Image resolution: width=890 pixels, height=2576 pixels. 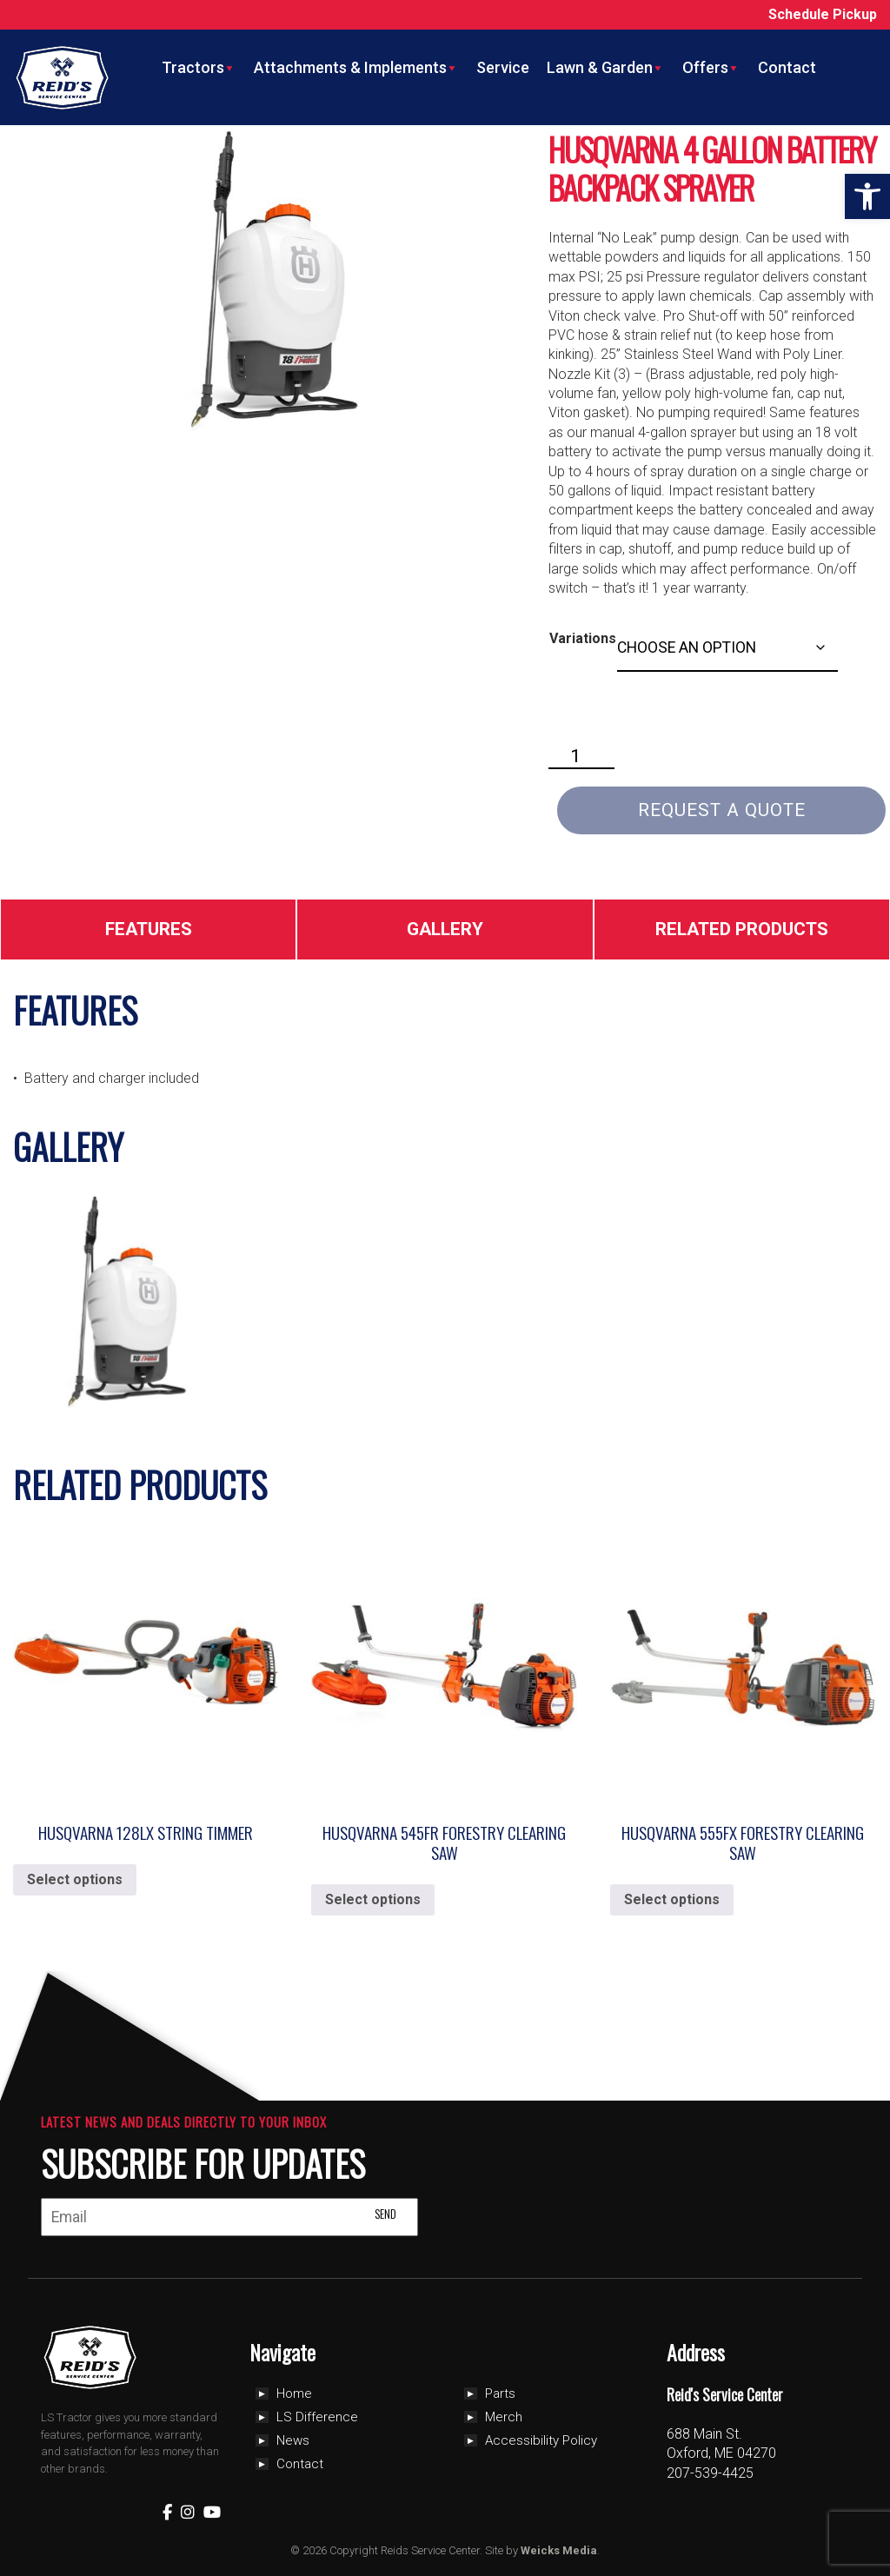 I want to click on Attachments & Implements, so click(x=356, y=68).